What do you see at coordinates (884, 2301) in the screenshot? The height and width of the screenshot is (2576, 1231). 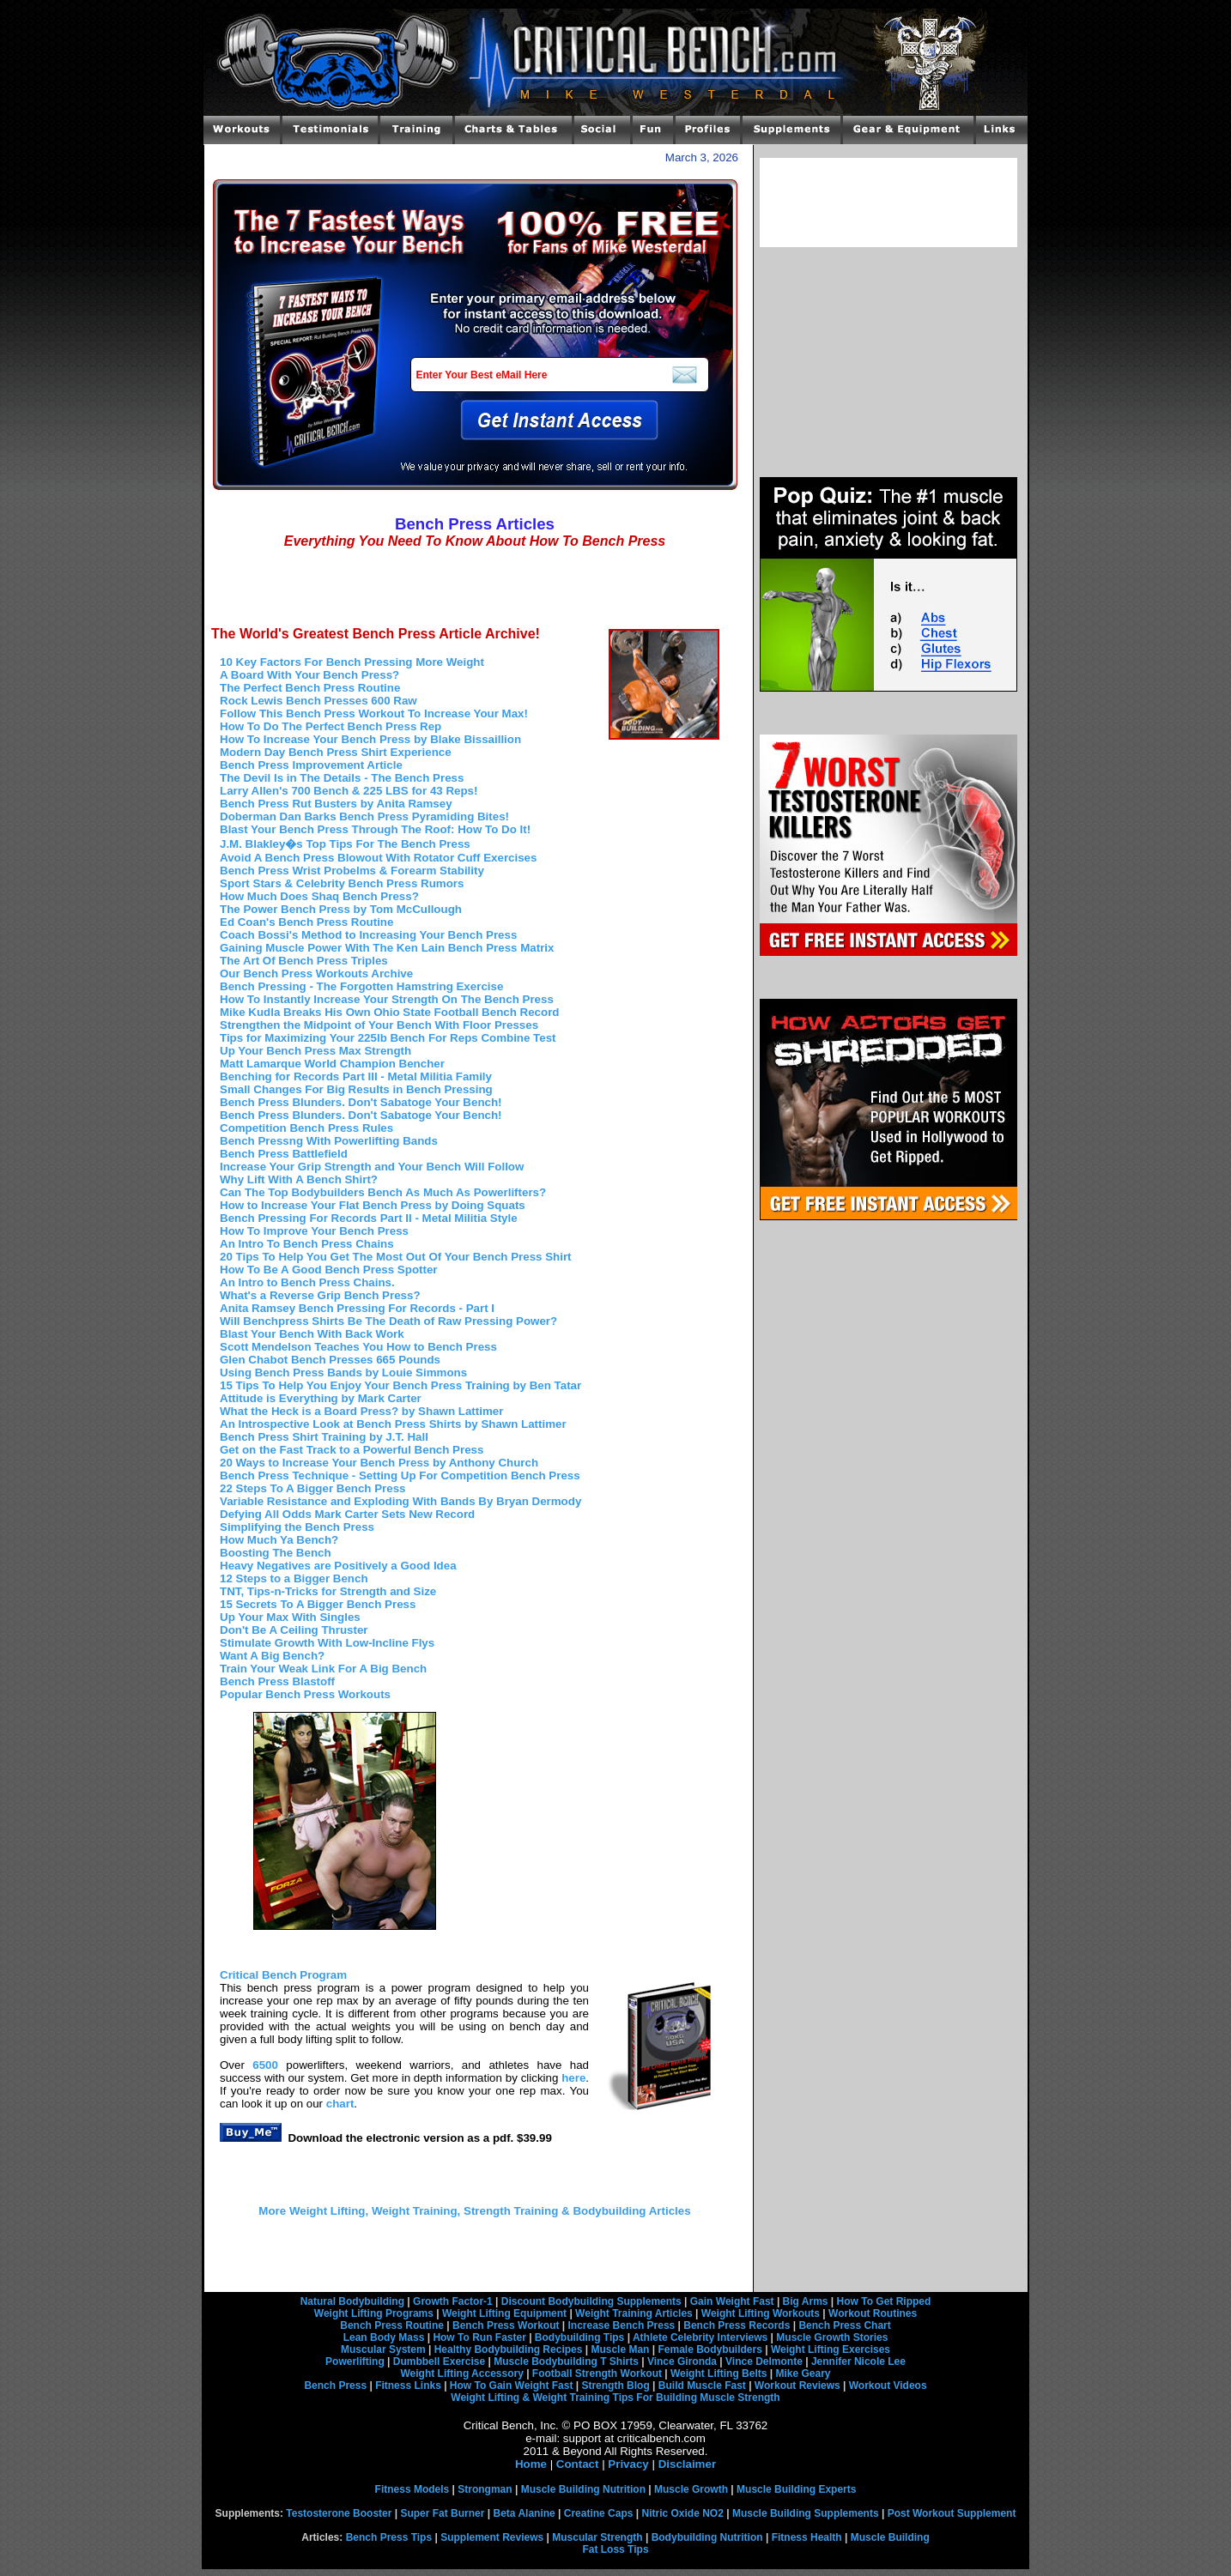 I see `How To Get Ripped` at bounding box center [884, 2301].